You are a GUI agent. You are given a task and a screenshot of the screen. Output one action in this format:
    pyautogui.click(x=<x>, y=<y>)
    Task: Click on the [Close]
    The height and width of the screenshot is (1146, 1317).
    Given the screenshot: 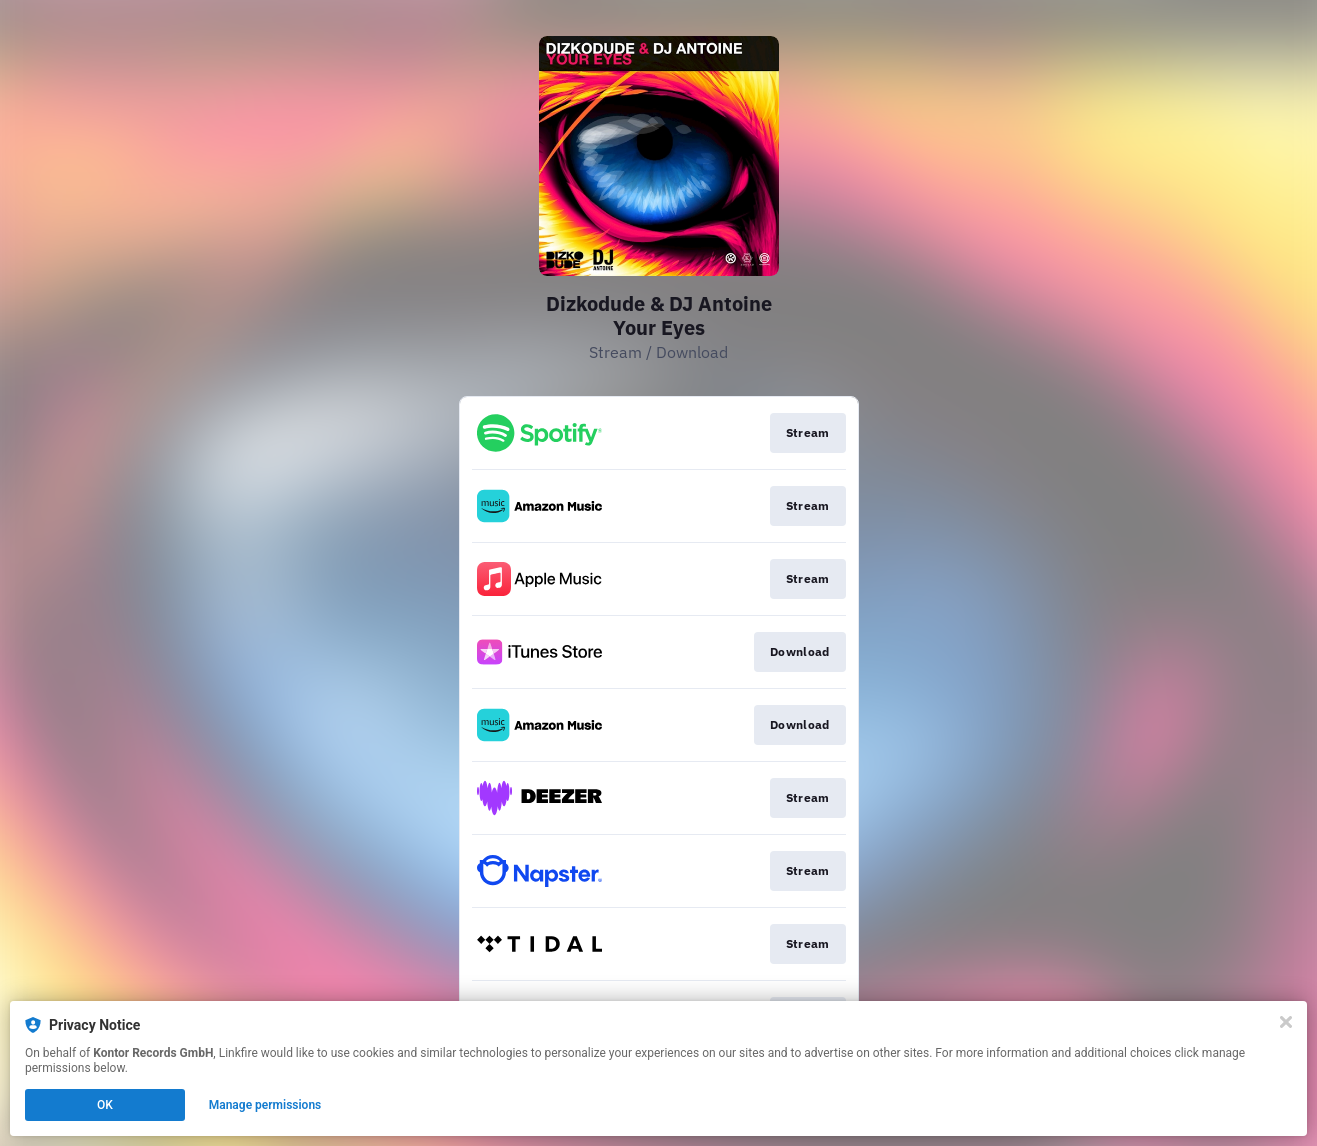 What is the action you would take?
    pyautogui.click(x=1286, y=1022)
    